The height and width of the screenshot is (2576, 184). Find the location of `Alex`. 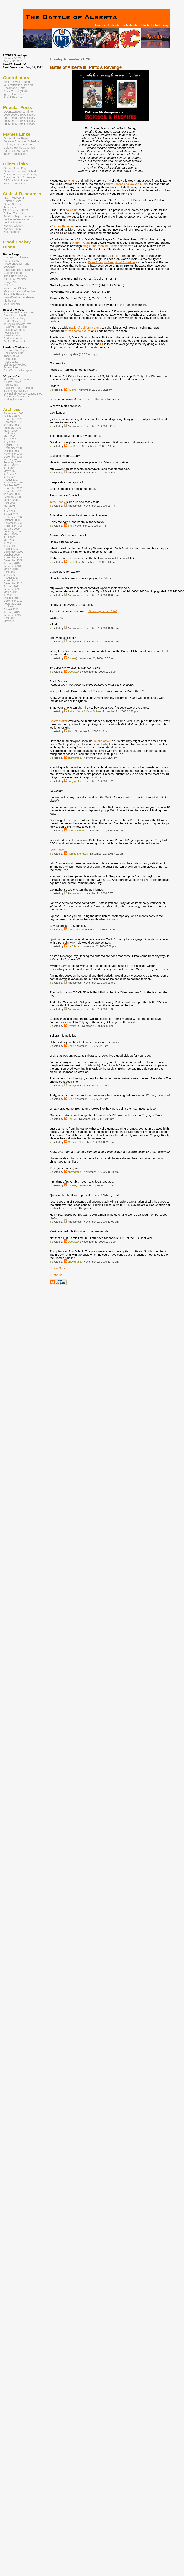

Alex is located at coordinates (70, 731).